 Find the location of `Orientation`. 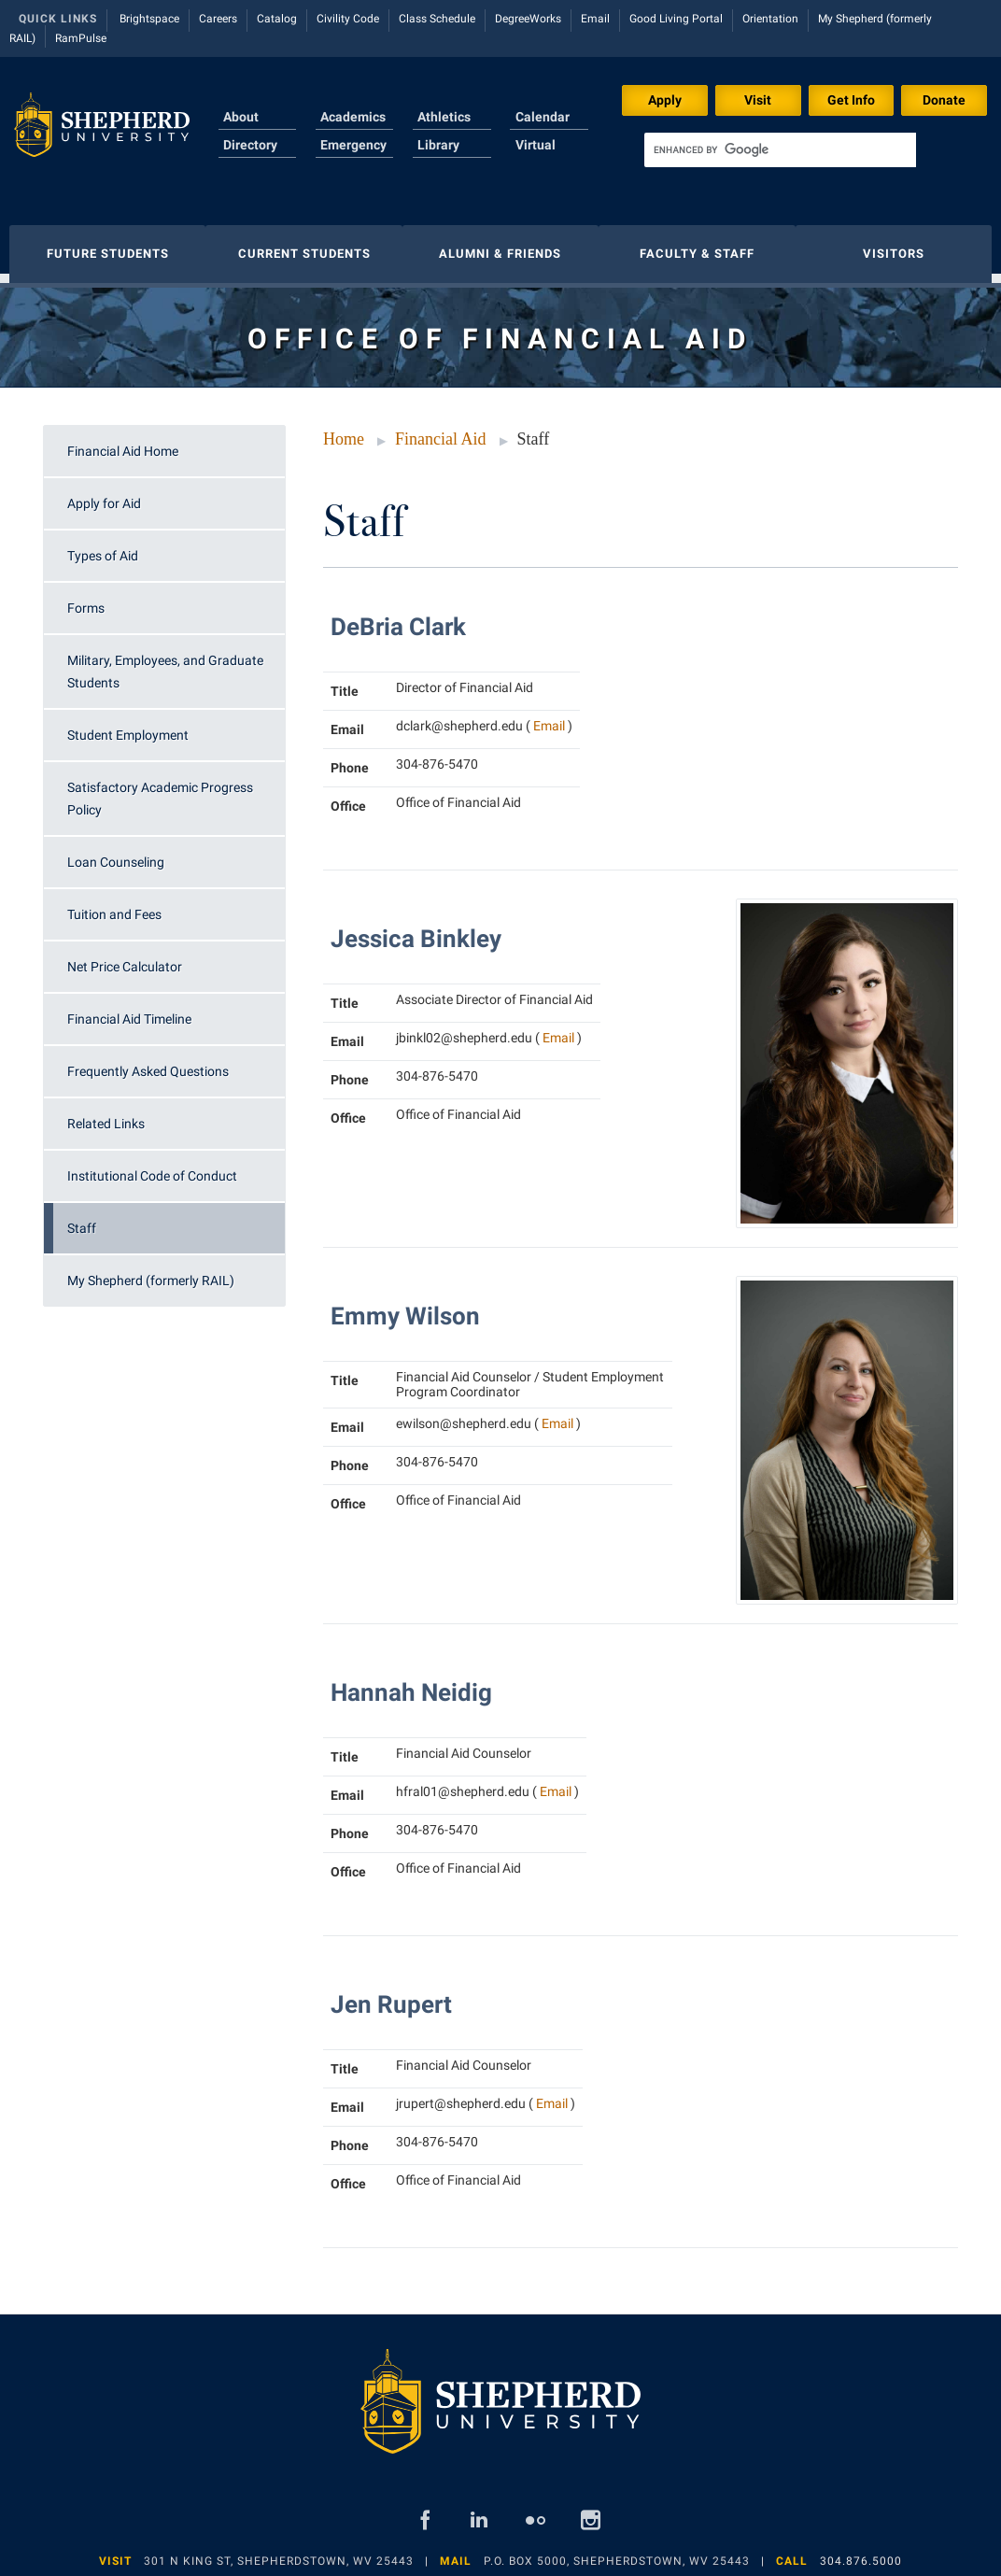

Orientation is located at coordinates (770, 18).